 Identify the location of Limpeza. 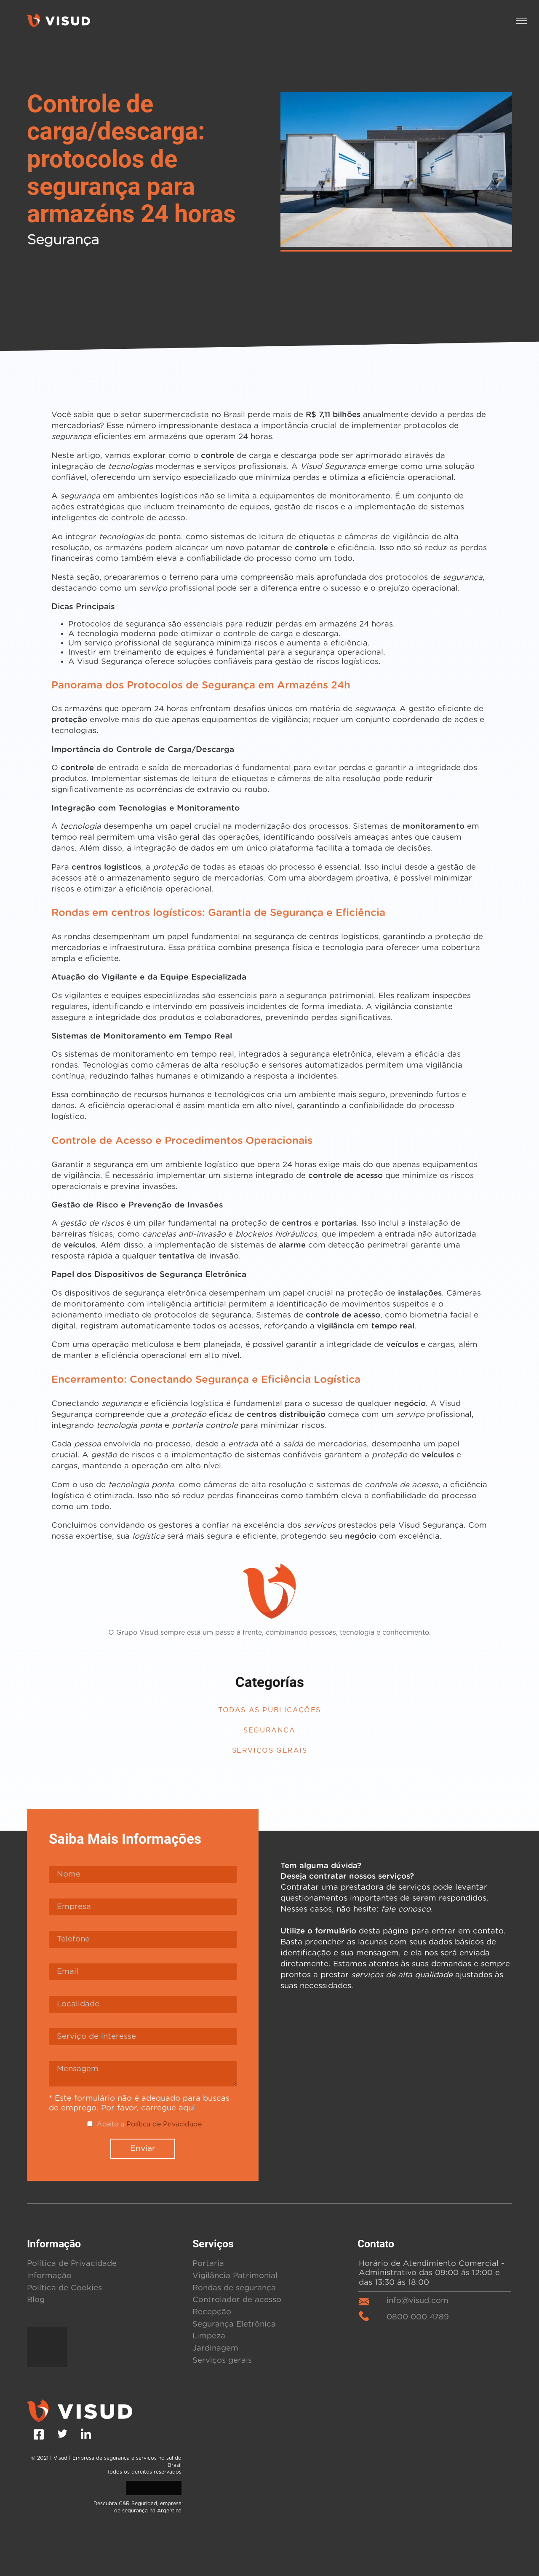
(206, 2173).